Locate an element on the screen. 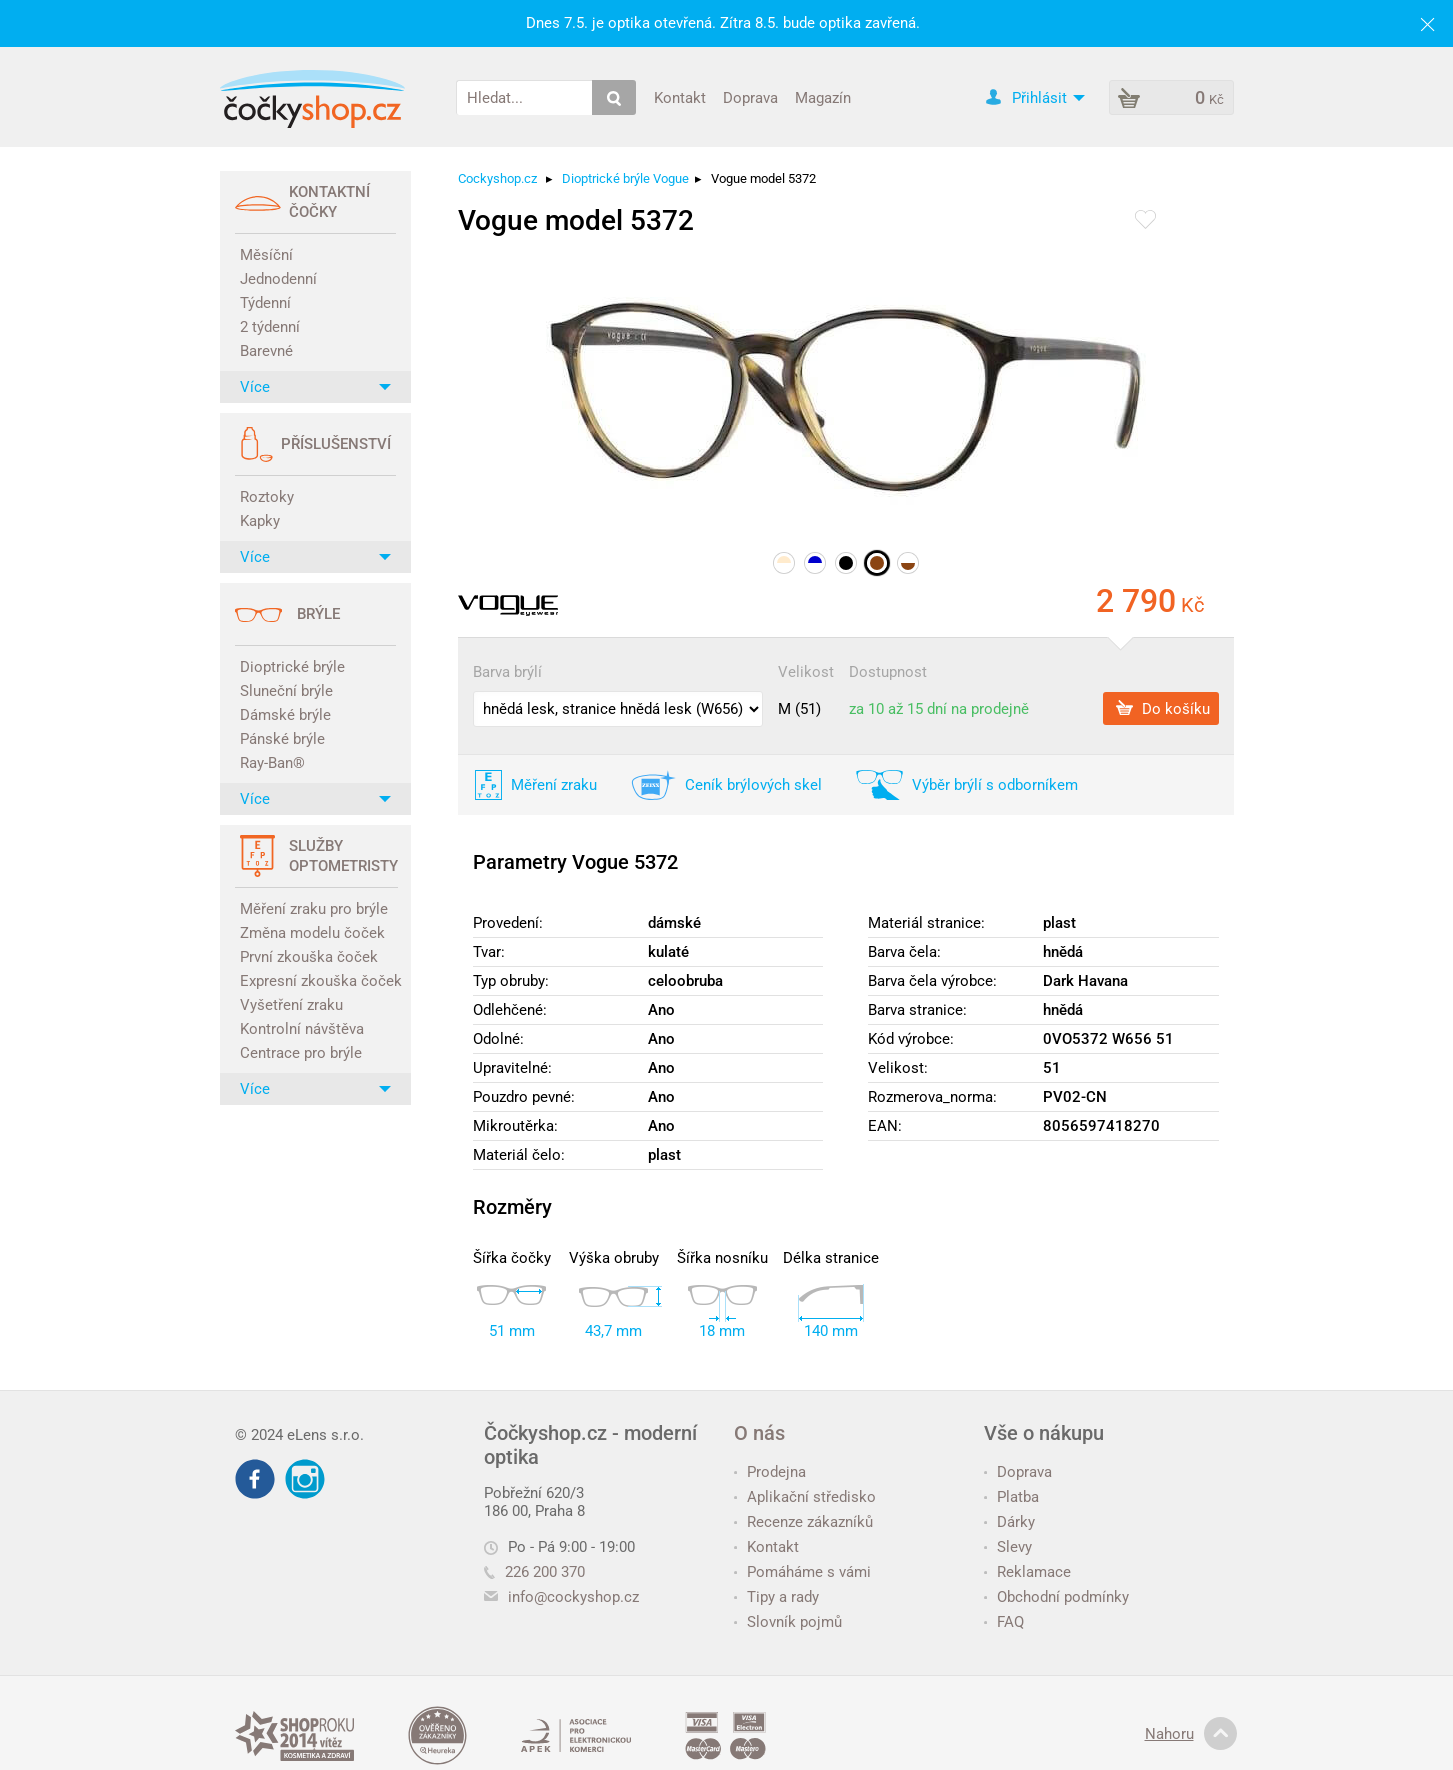 The height and width of the screenshot is (1770, 1453). Sluneční brýle is located at coordinates (286, 691).